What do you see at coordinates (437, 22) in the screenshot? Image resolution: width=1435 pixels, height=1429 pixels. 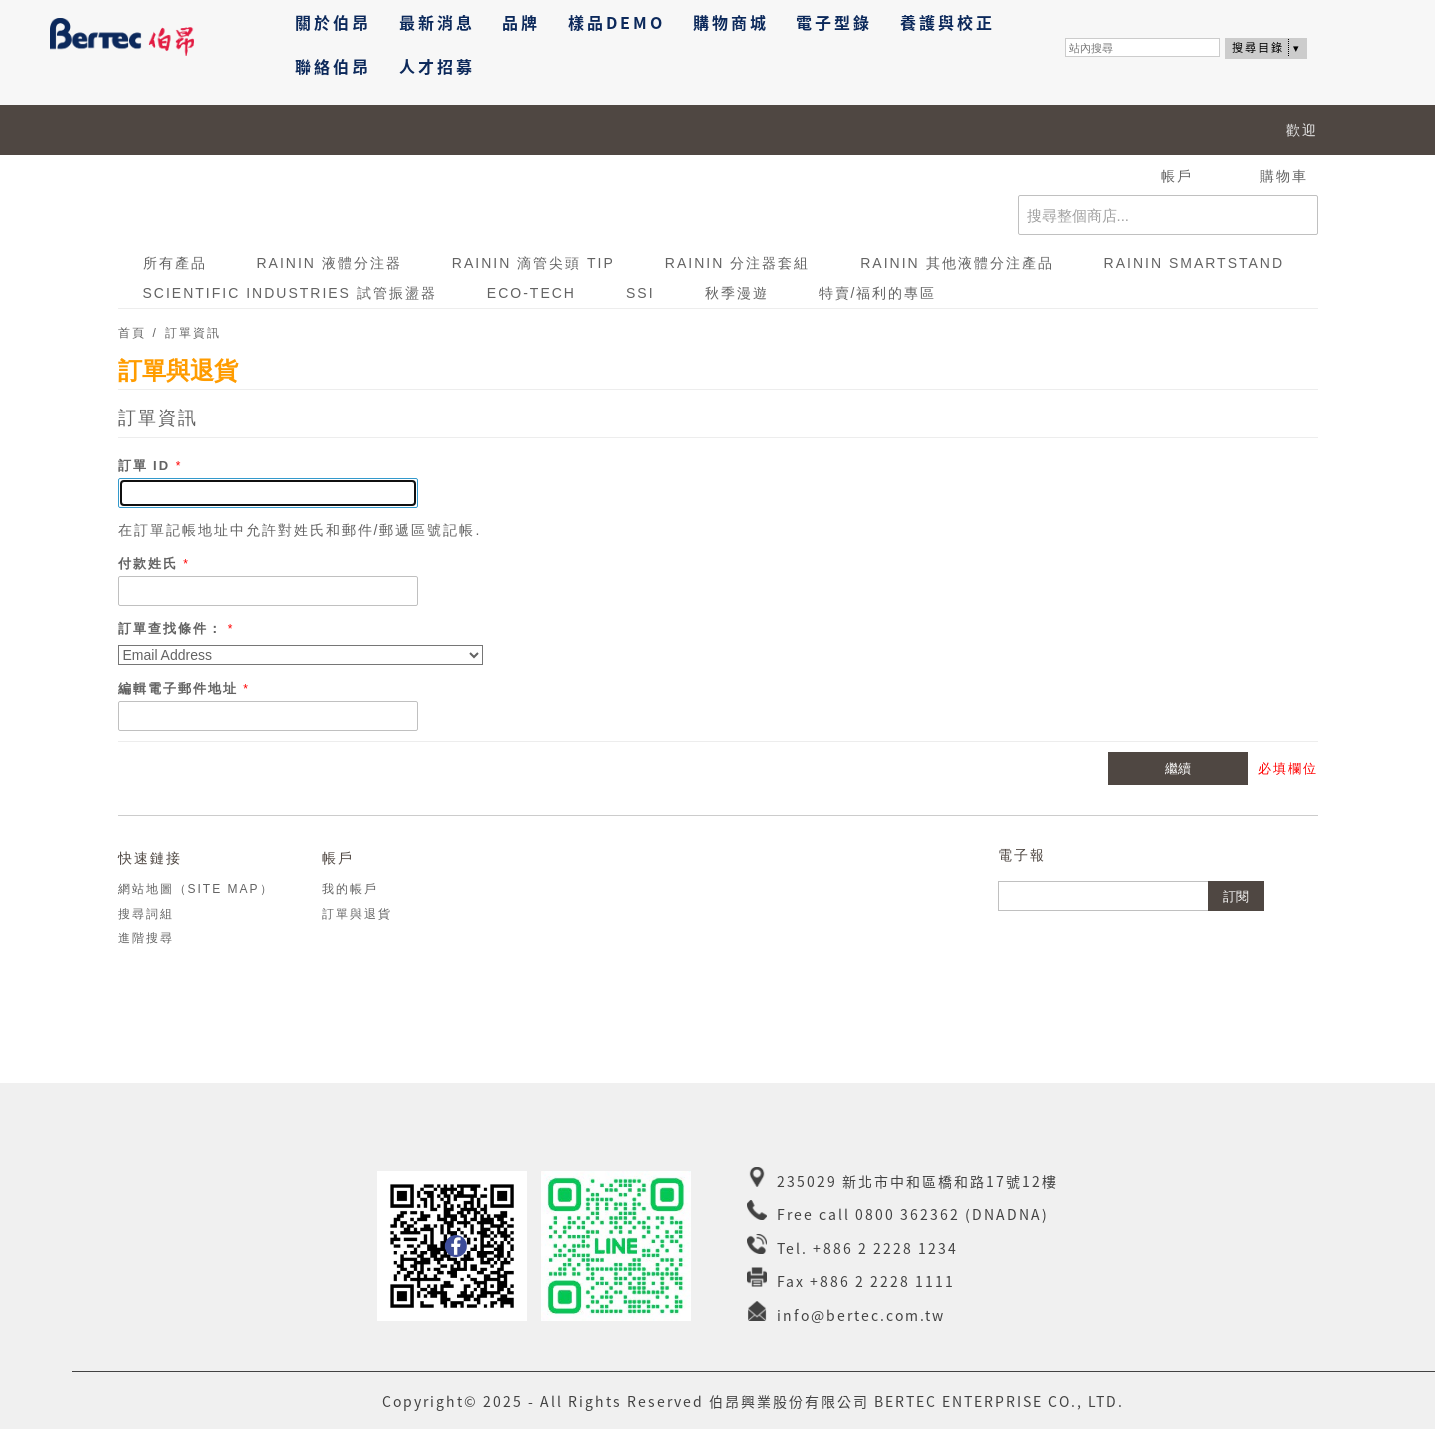 I see `最新消息` at bounding box center [437, 22].